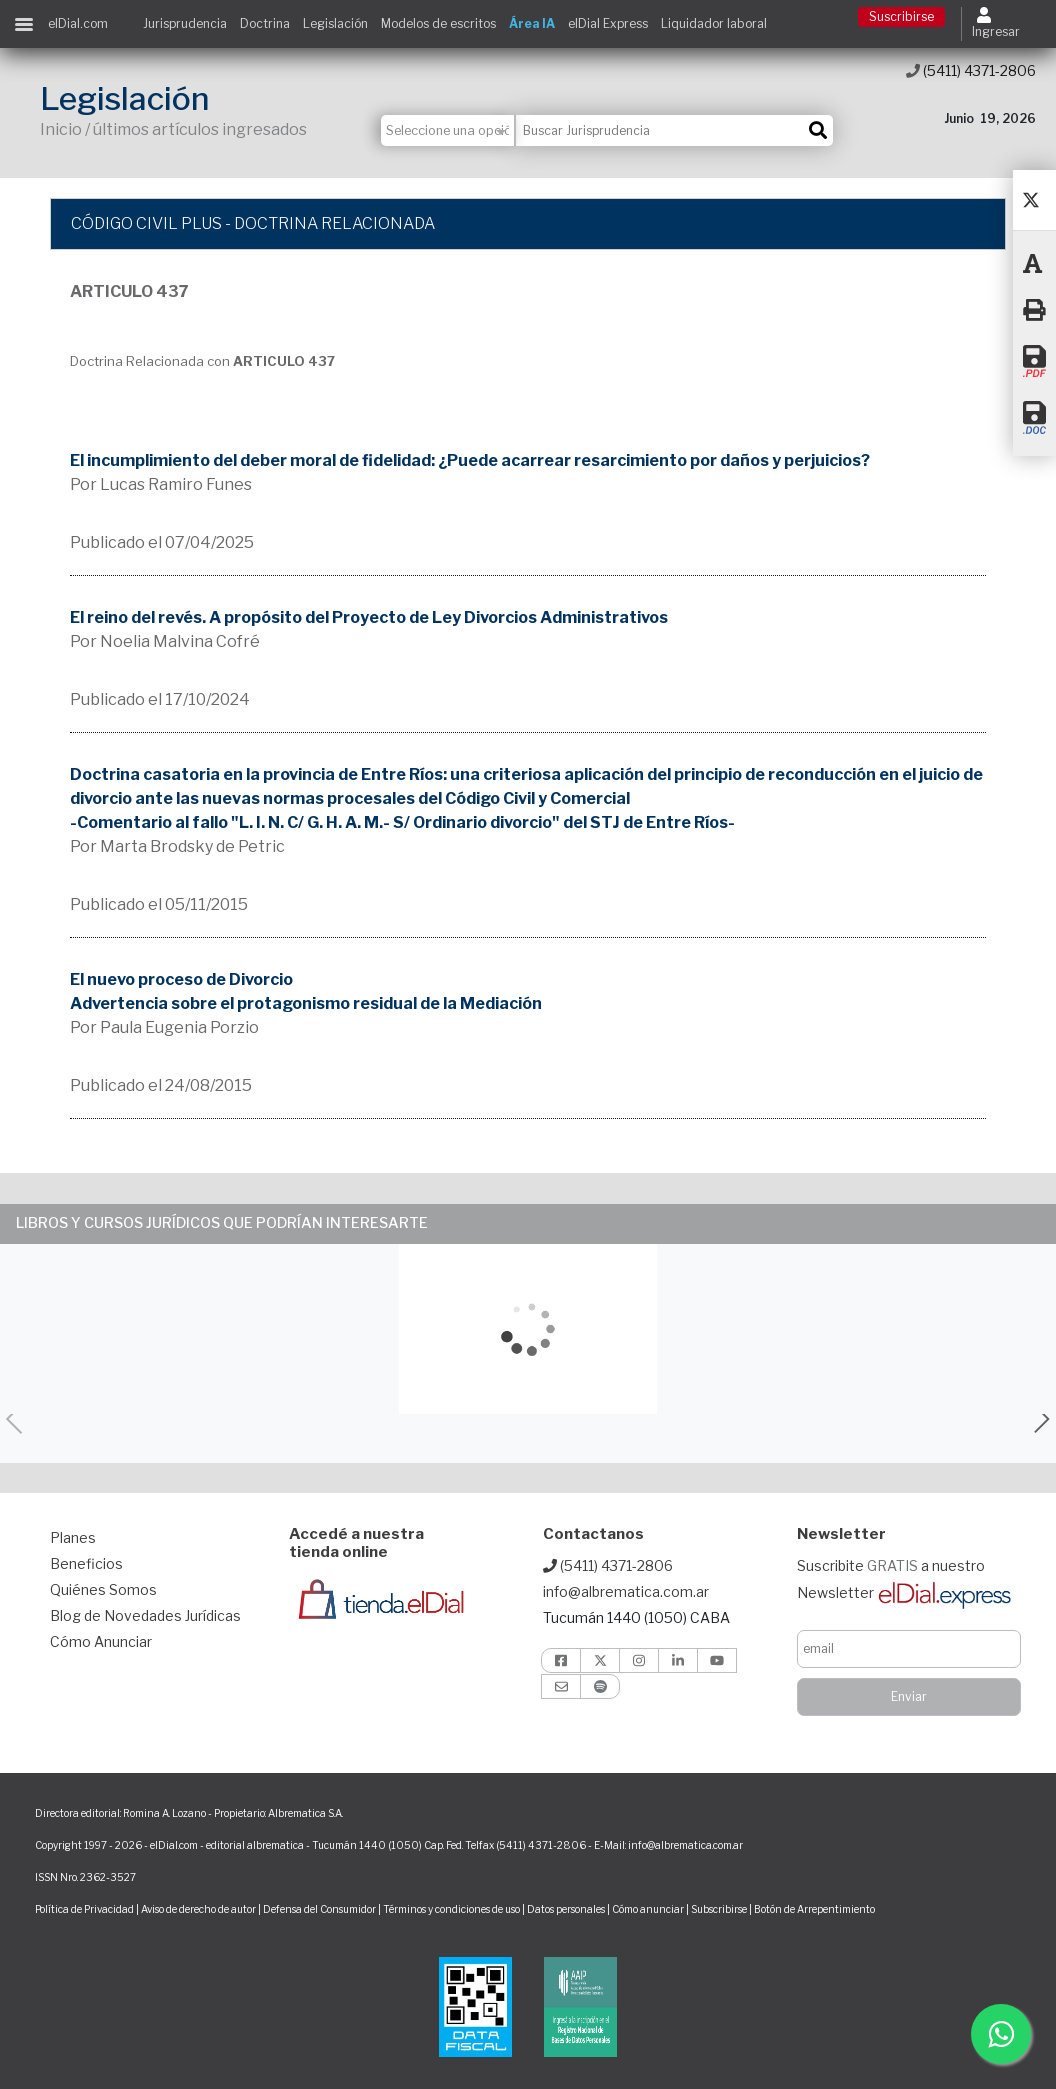  Describe the element at coordinates (84, 1909) in the screenshot. I see `Política de Privacidad` at that location.